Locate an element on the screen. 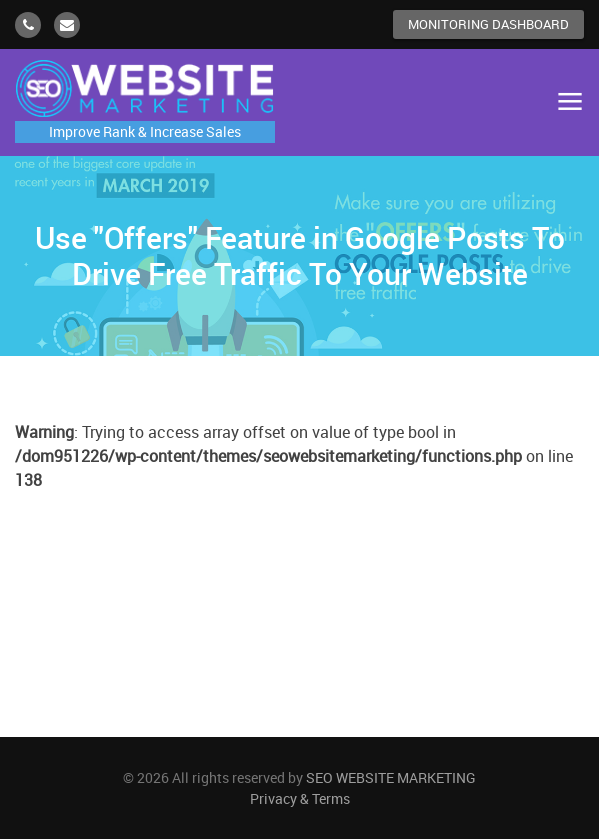 Image resolution: width=599 pixels, height=839 pixels. Privacy & Terms is located at coordinates (300, 798).